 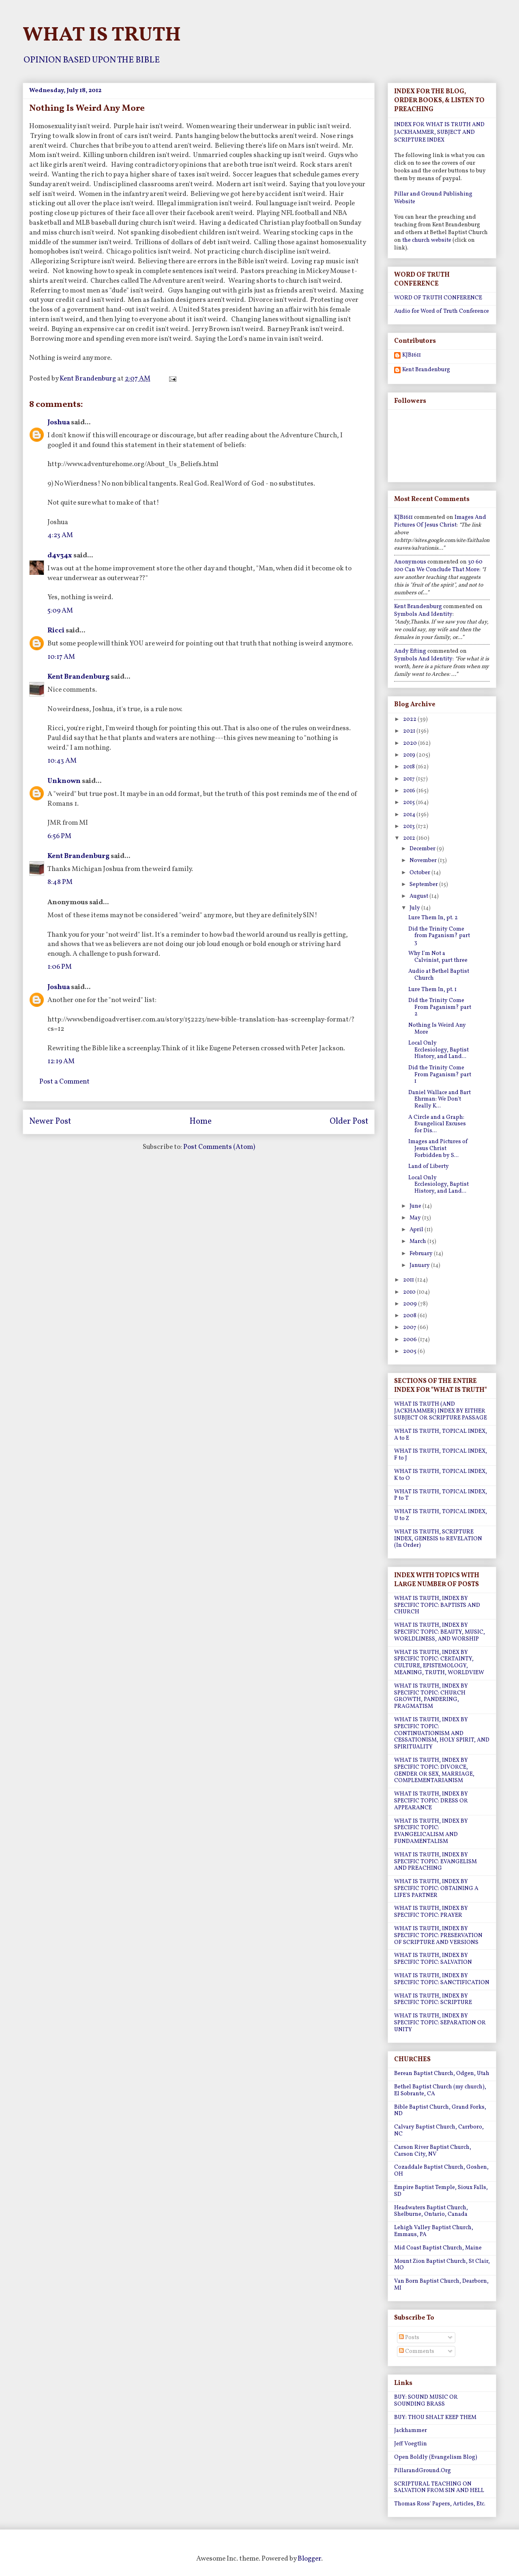 What do you see at coordinates (440, 2023) in the screenshot?
I see `WHAT IS TRUTH, INDEX BY SPECIFIC TOPIC: SEPARATION OR UNITY` at bounding box center [440, 2023].